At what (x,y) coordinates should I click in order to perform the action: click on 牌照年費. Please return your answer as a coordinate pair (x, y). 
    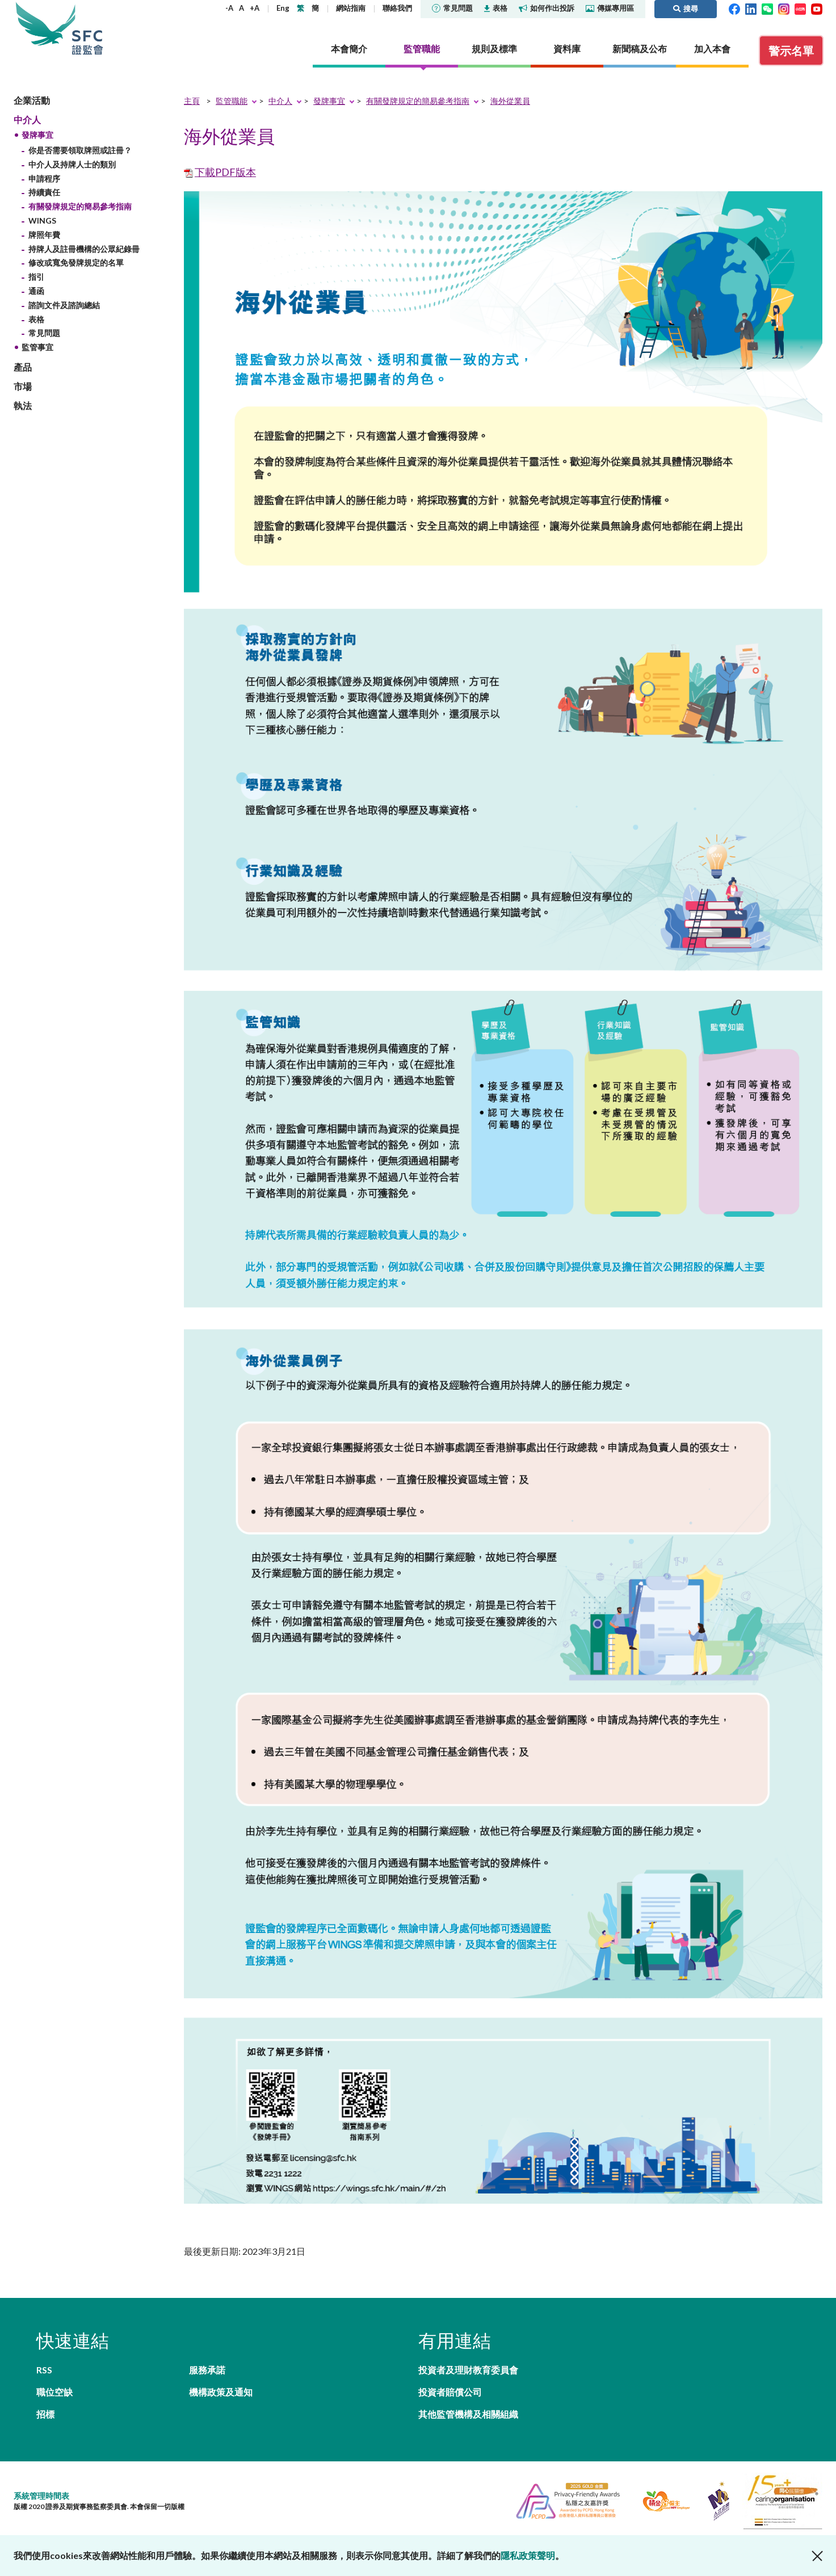
    Looking at the image, I should click on (44, 234).